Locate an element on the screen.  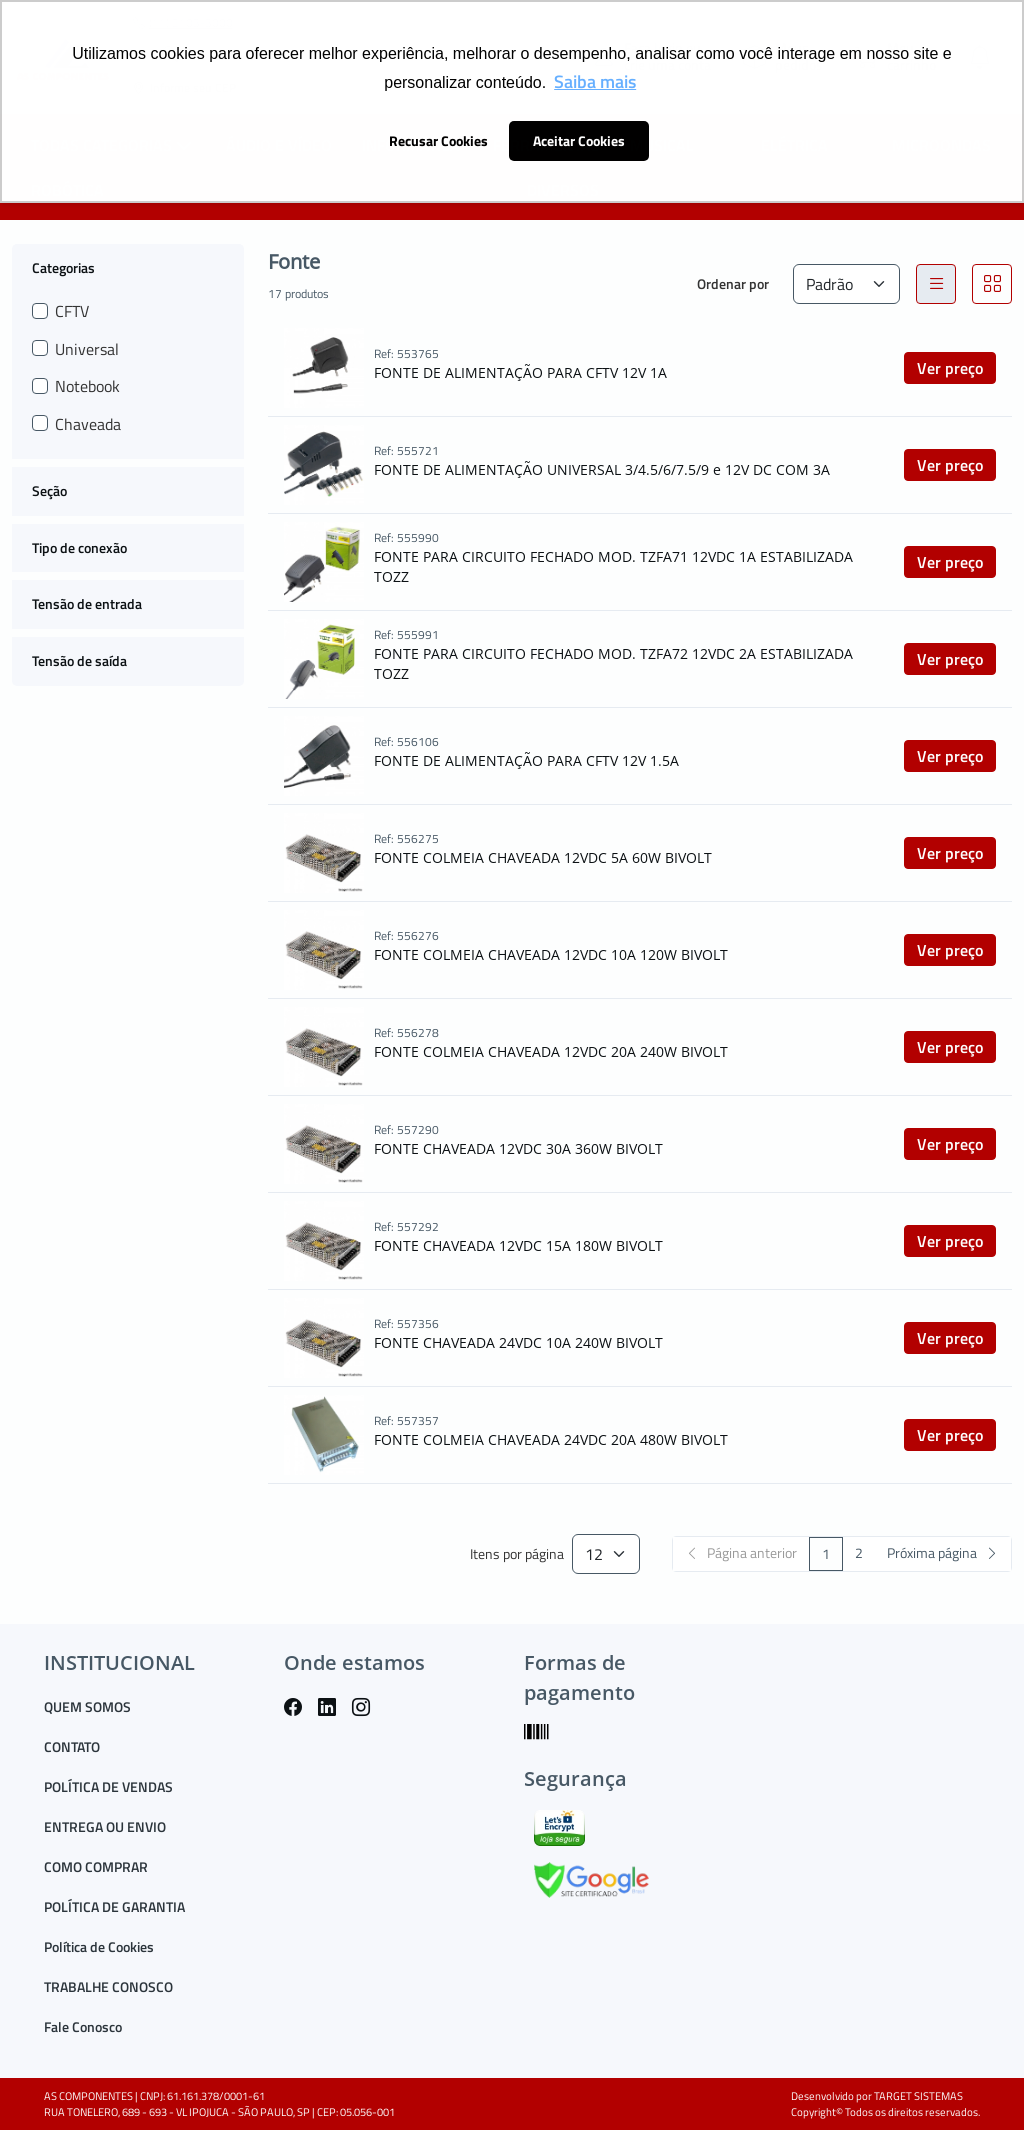
FONTE CHAVEADA 24VDC 10A 240W BIVOLT is located at coordinates (518, 1342).